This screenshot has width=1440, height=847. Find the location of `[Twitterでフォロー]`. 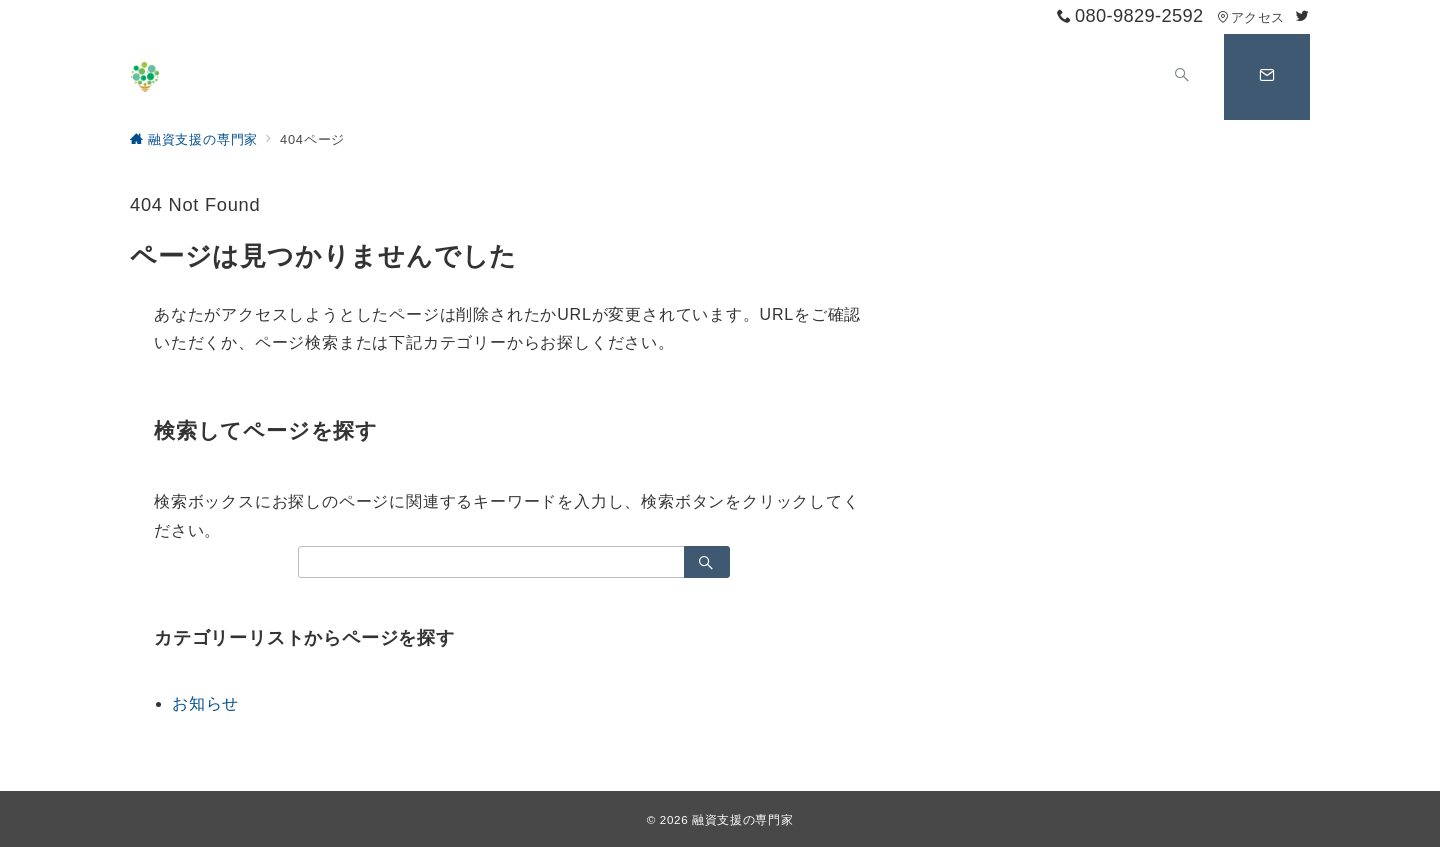

[Twitterでフォロー] is located at coordinates (1303, 16).